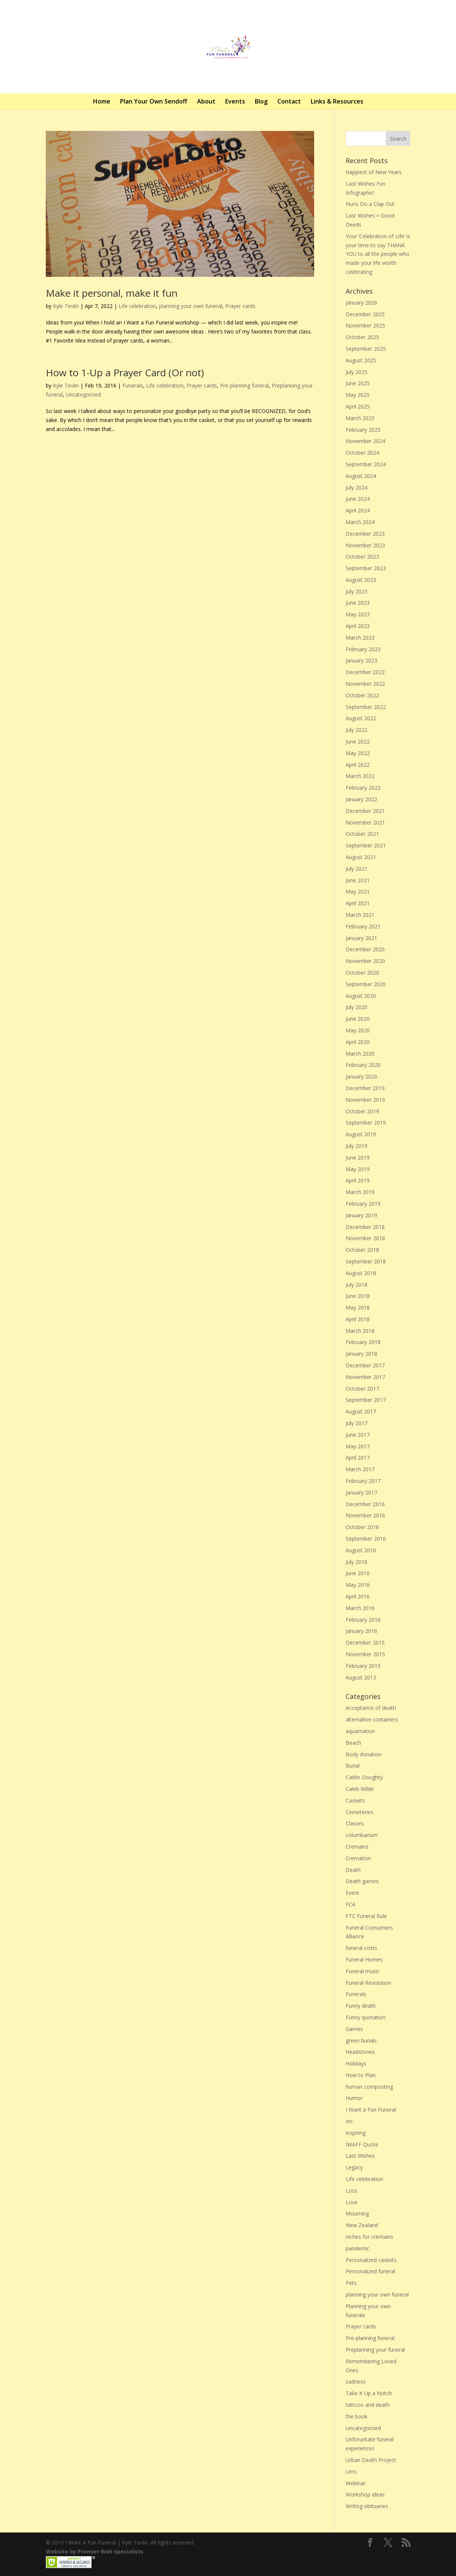  I want to click on July 2020, so click(356, 1007).